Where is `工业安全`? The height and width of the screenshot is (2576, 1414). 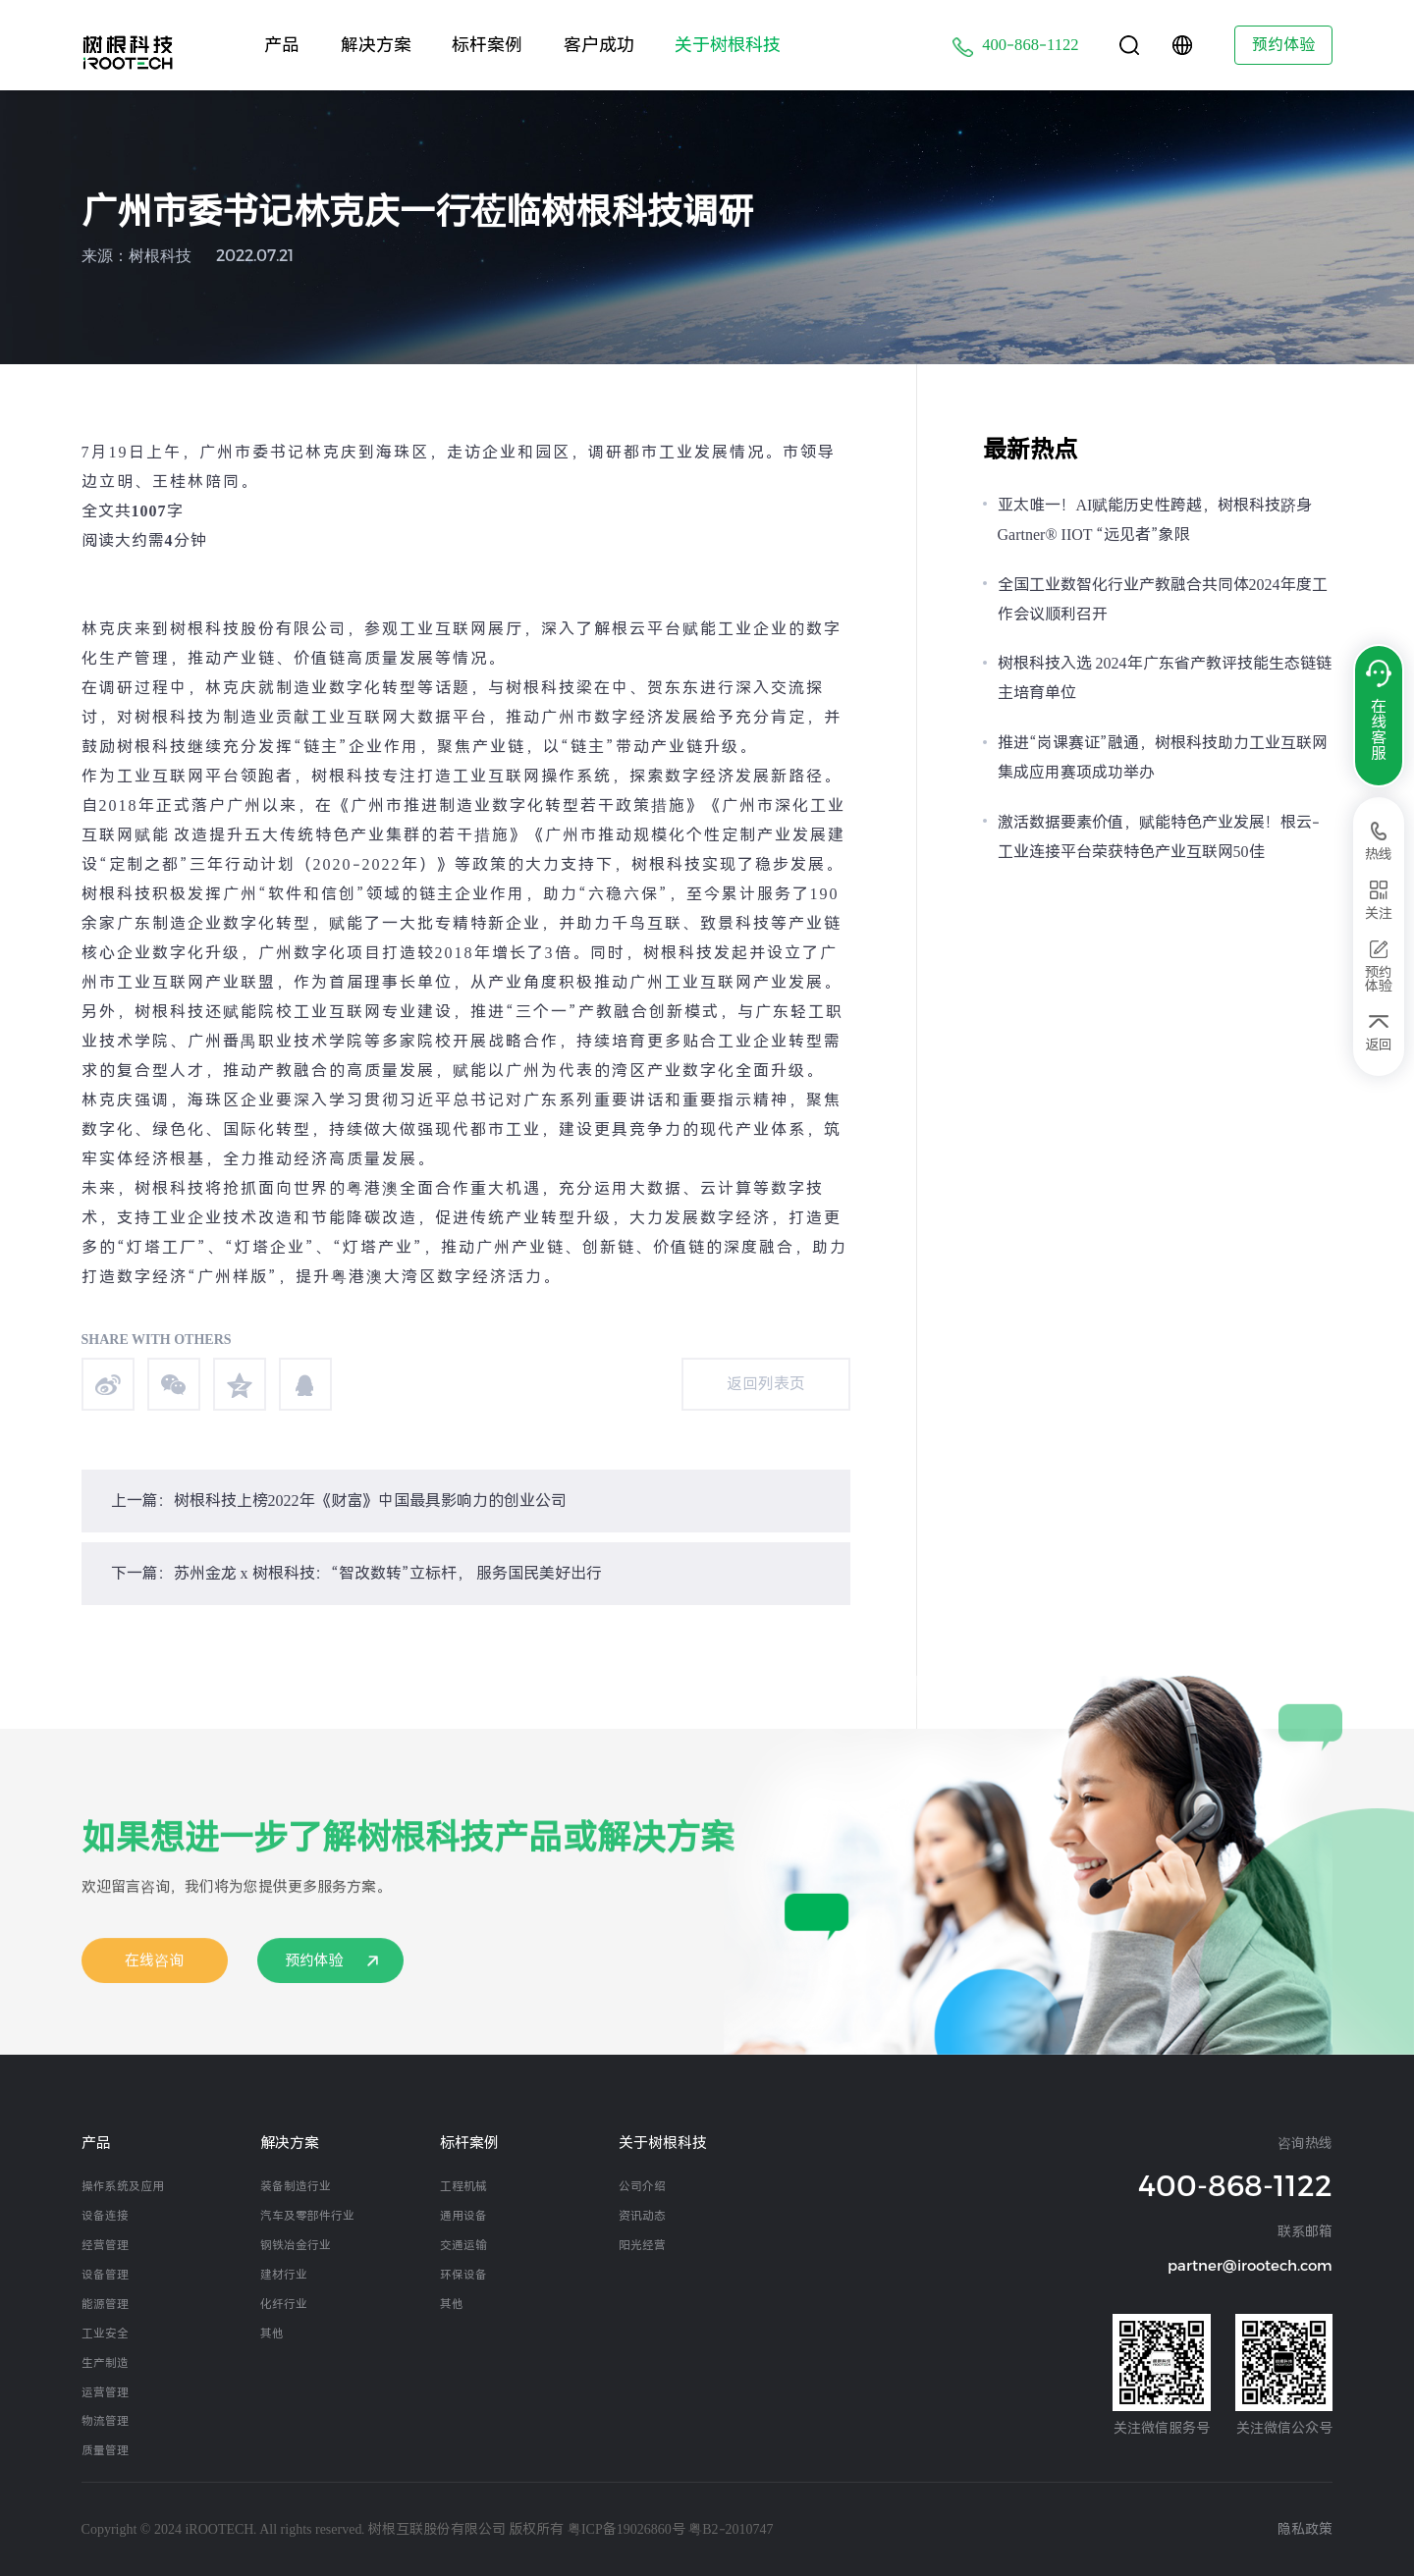 工业安全 is located at coordinates (105, 2333).